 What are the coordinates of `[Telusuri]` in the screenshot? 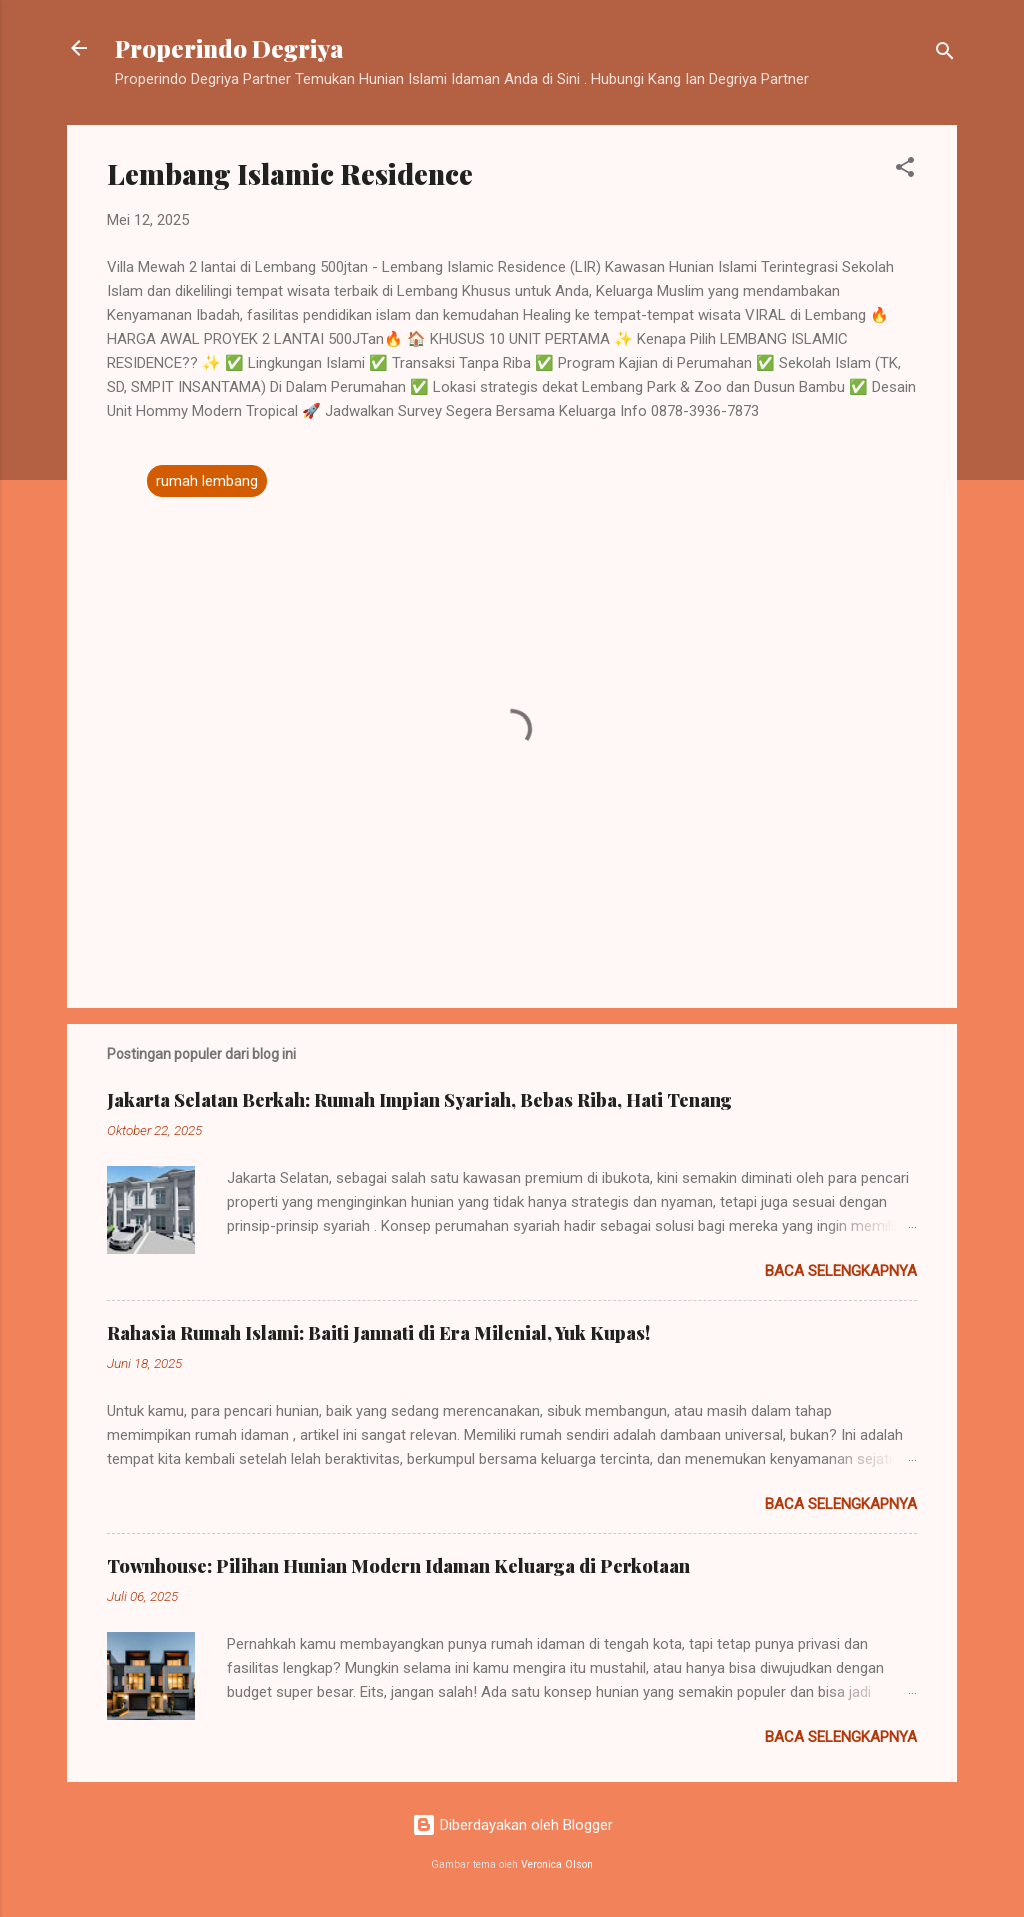 It's located at (945, 54).